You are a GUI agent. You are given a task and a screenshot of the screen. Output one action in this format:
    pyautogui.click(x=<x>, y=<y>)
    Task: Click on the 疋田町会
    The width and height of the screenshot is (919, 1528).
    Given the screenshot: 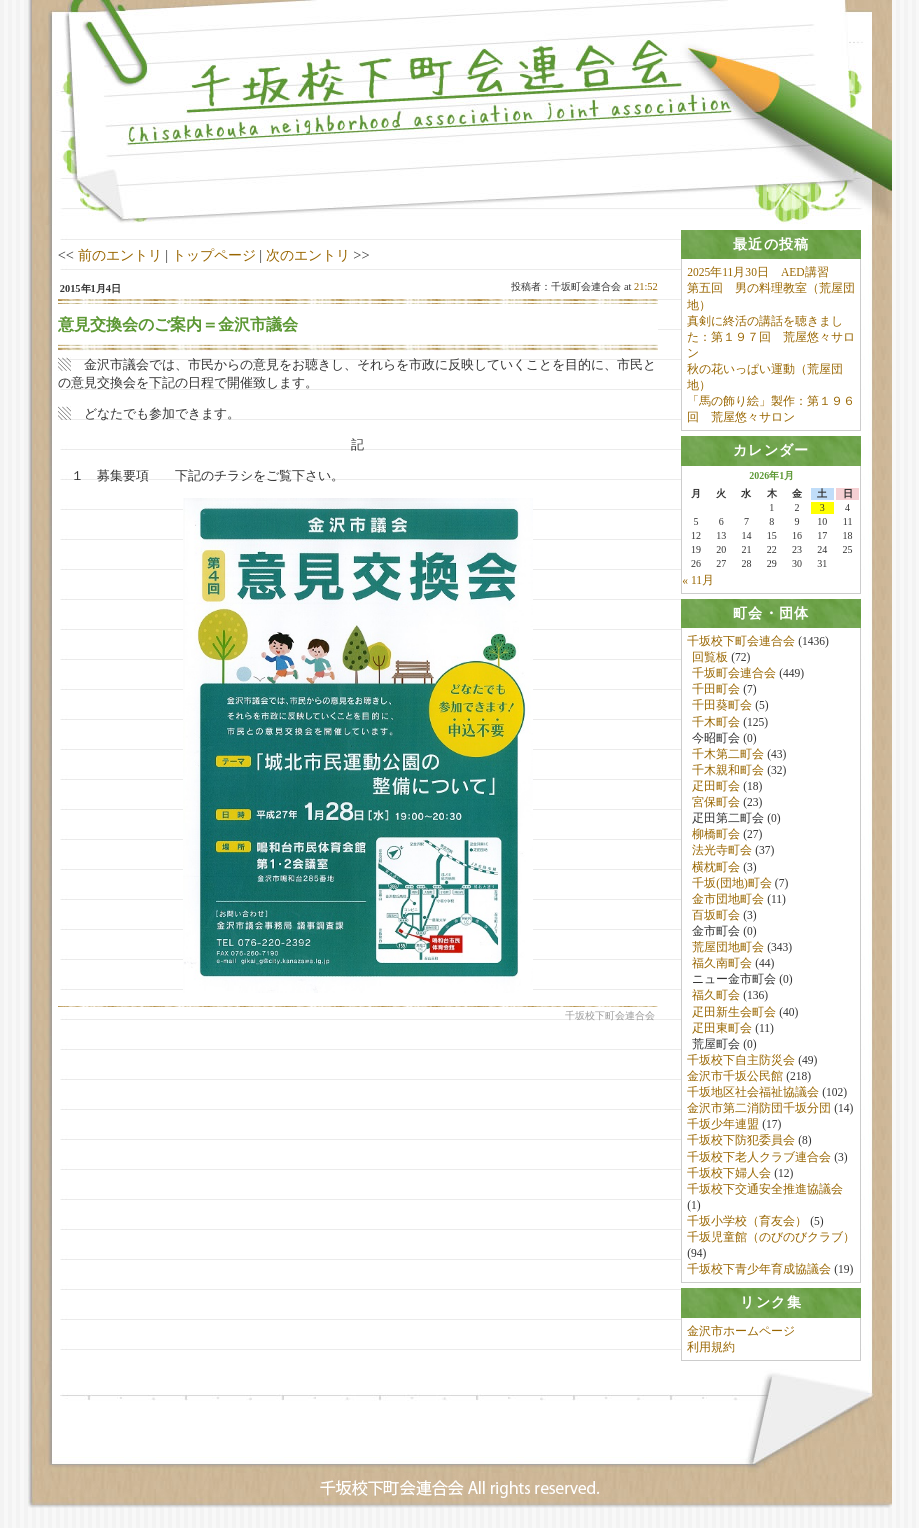 What is the action you would take?
    pyautogui.click(x=716, y=786)
    